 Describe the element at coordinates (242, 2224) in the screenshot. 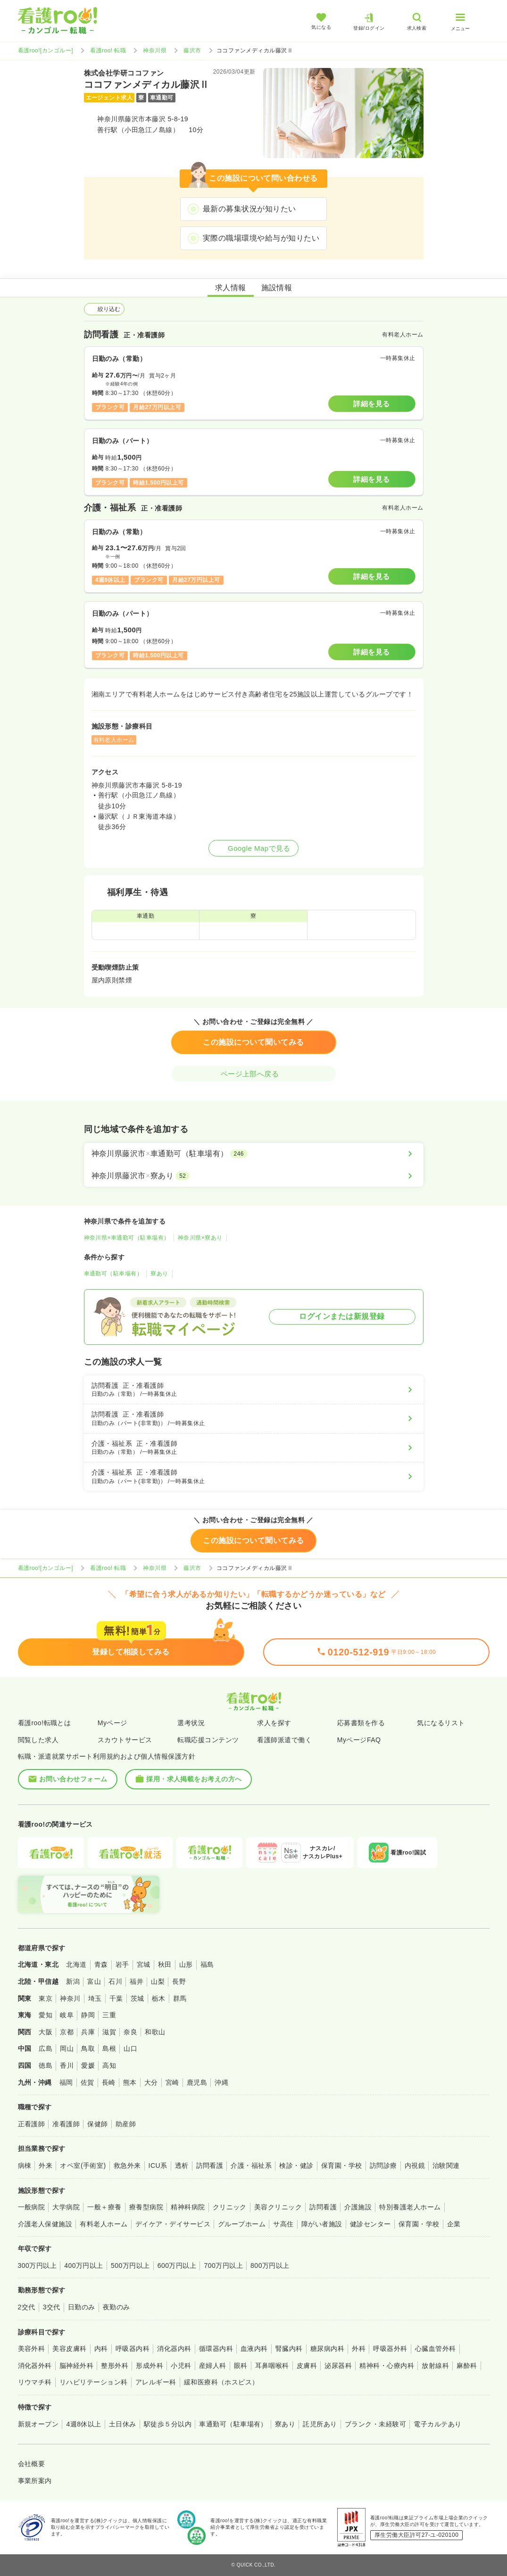

I see `グループホーム` at that location.